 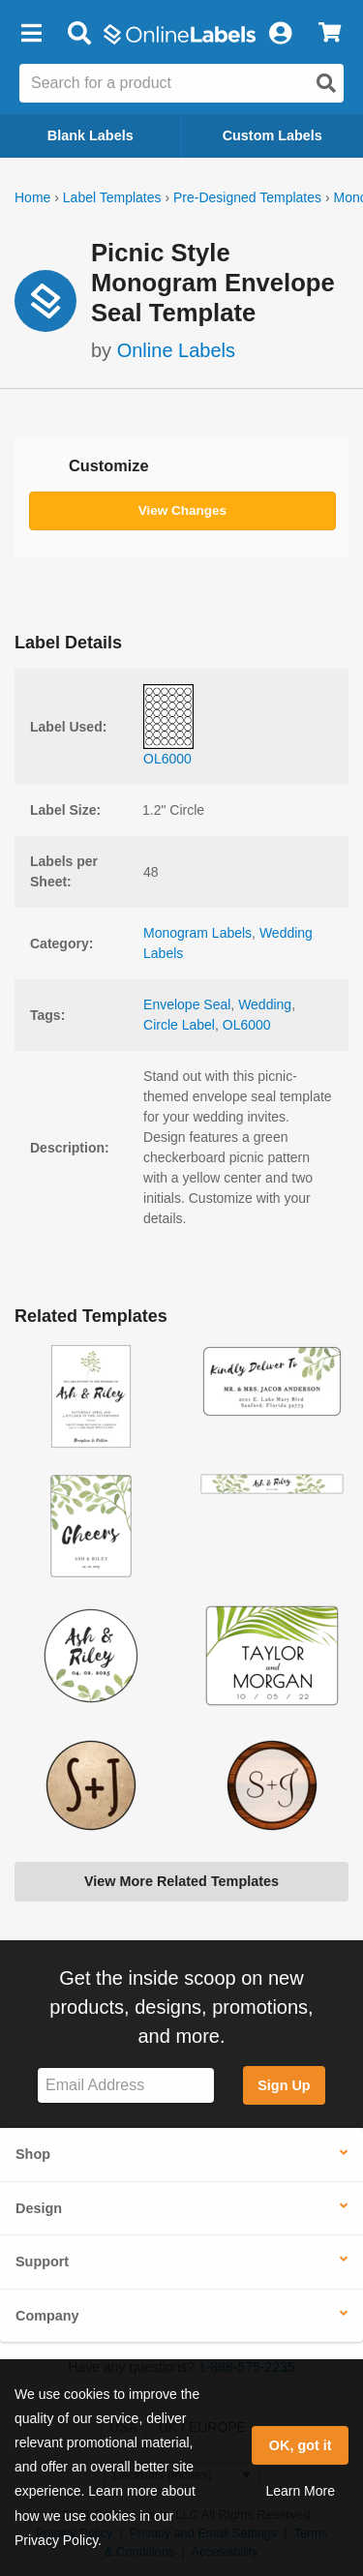 What do you see at coordinates (186, 1004) in the screenshot?
I see `Envelope Seal` at bounding box center [186, 1004].